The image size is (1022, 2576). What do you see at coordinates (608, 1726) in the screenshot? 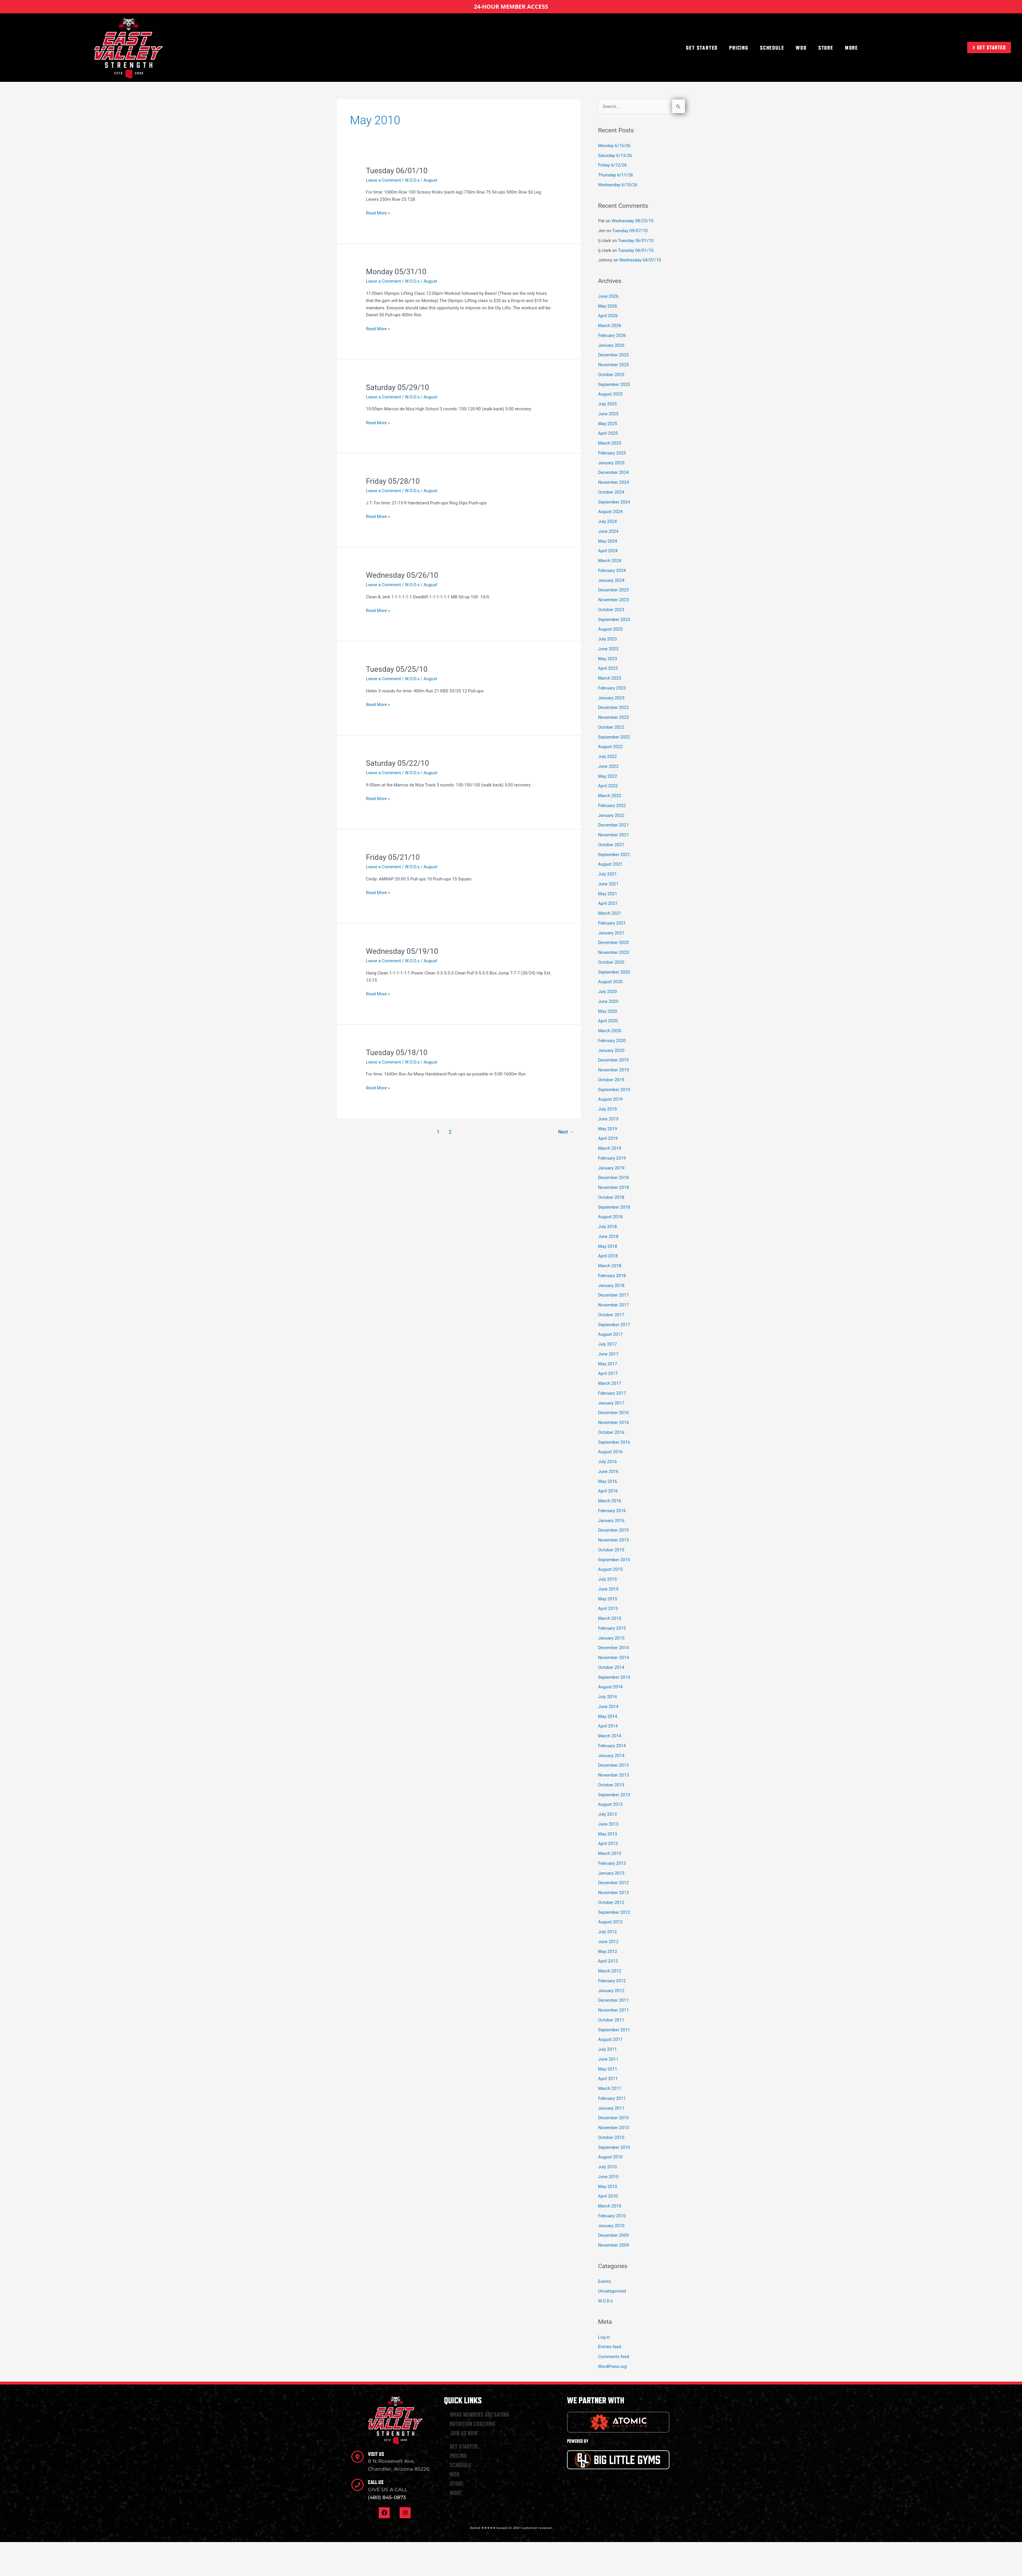
I see `April 2014` at bounding box center [608, 1726].